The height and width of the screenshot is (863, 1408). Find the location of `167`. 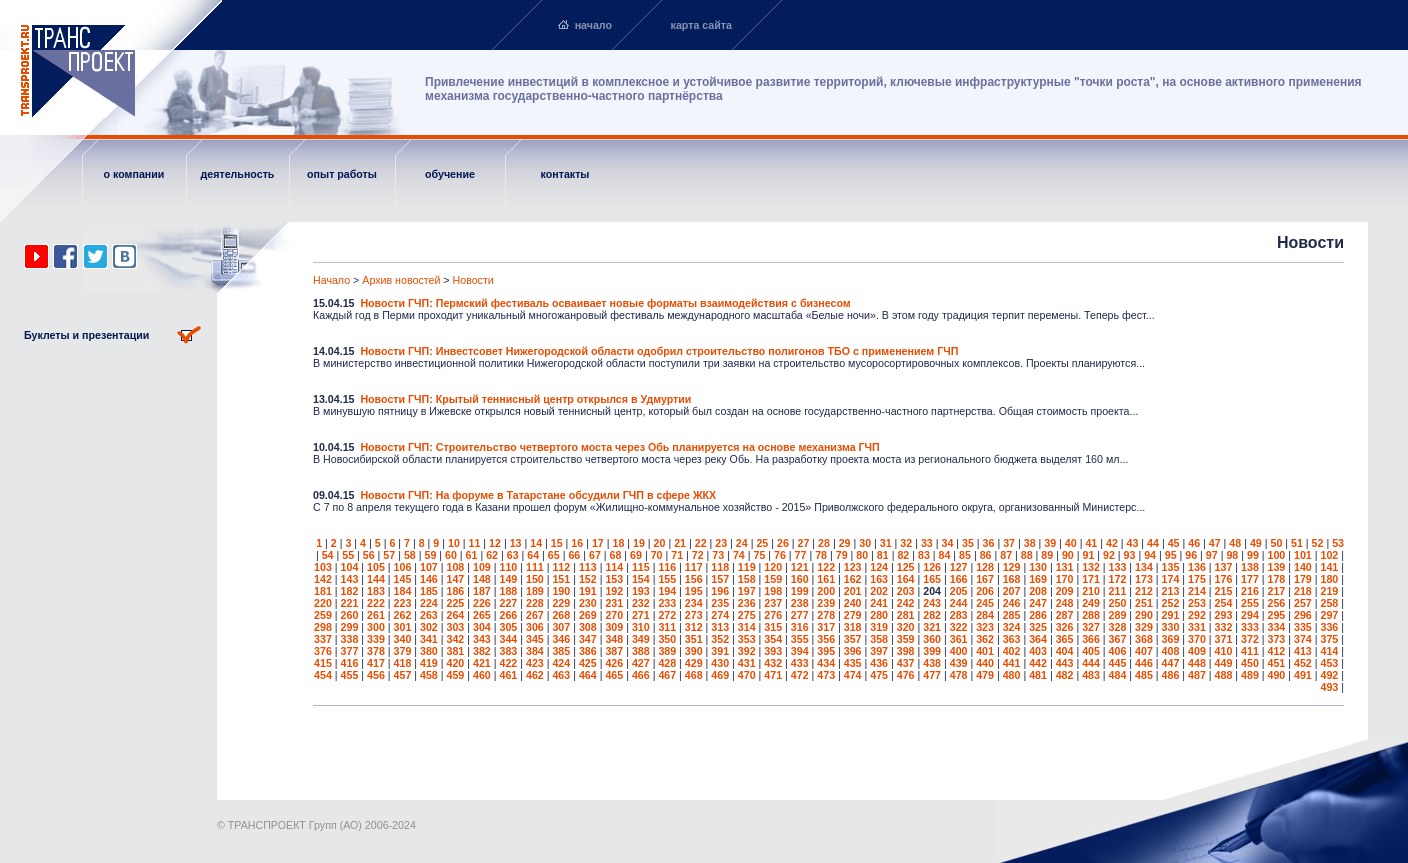

167 is located at coordinates (985, 579).